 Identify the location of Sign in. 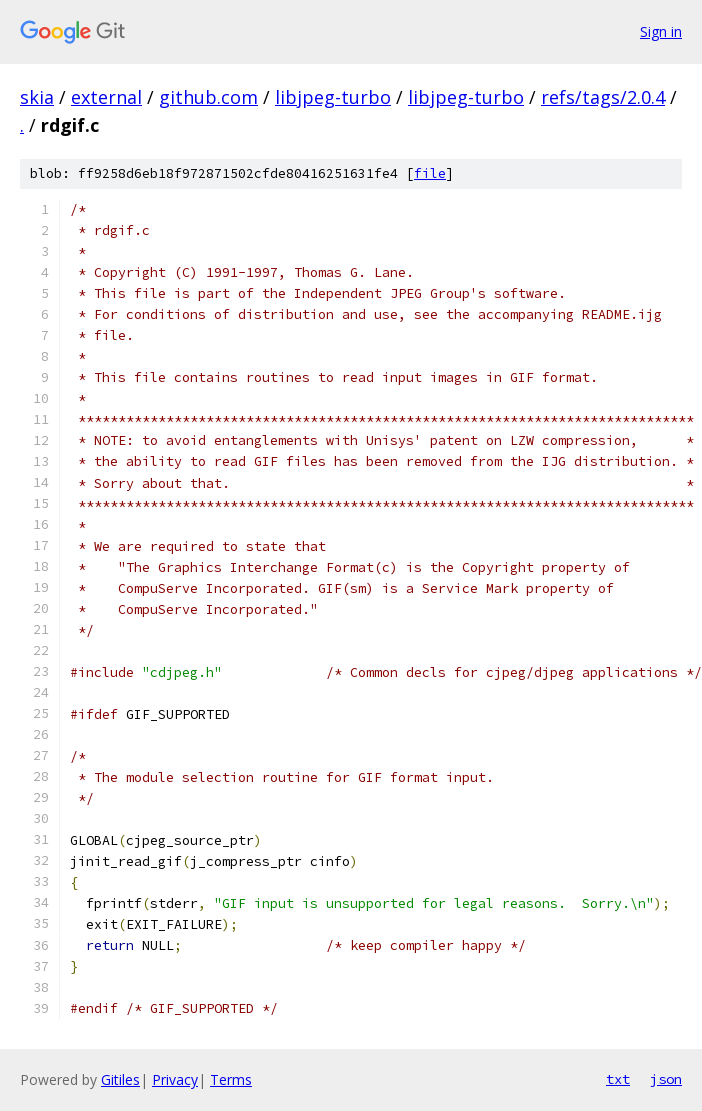
(661, 31).